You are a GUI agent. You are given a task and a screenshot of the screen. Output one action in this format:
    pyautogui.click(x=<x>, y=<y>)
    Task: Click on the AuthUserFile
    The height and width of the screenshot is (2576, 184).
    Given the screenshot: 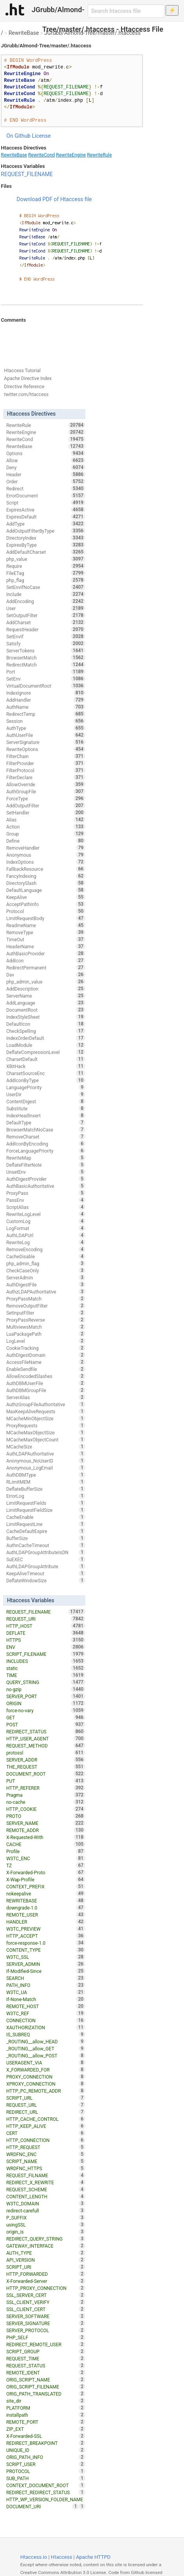 What is the action you would take?
    pyautogui.click(x=45, y=735)
    